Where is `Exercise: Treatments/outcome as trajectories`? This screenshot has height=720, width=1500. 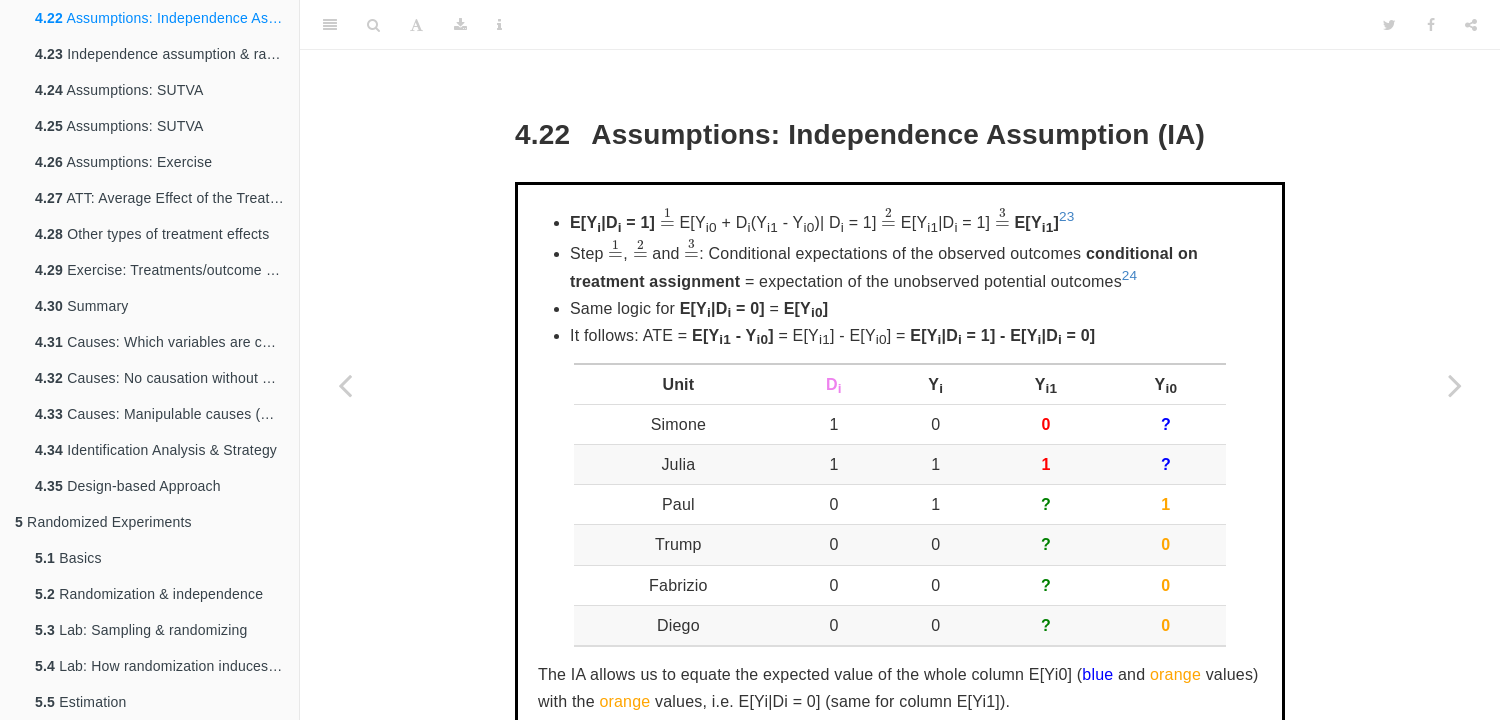
Exercise: Treatments/outcome as trajectories is located at coordinates (167, 270).